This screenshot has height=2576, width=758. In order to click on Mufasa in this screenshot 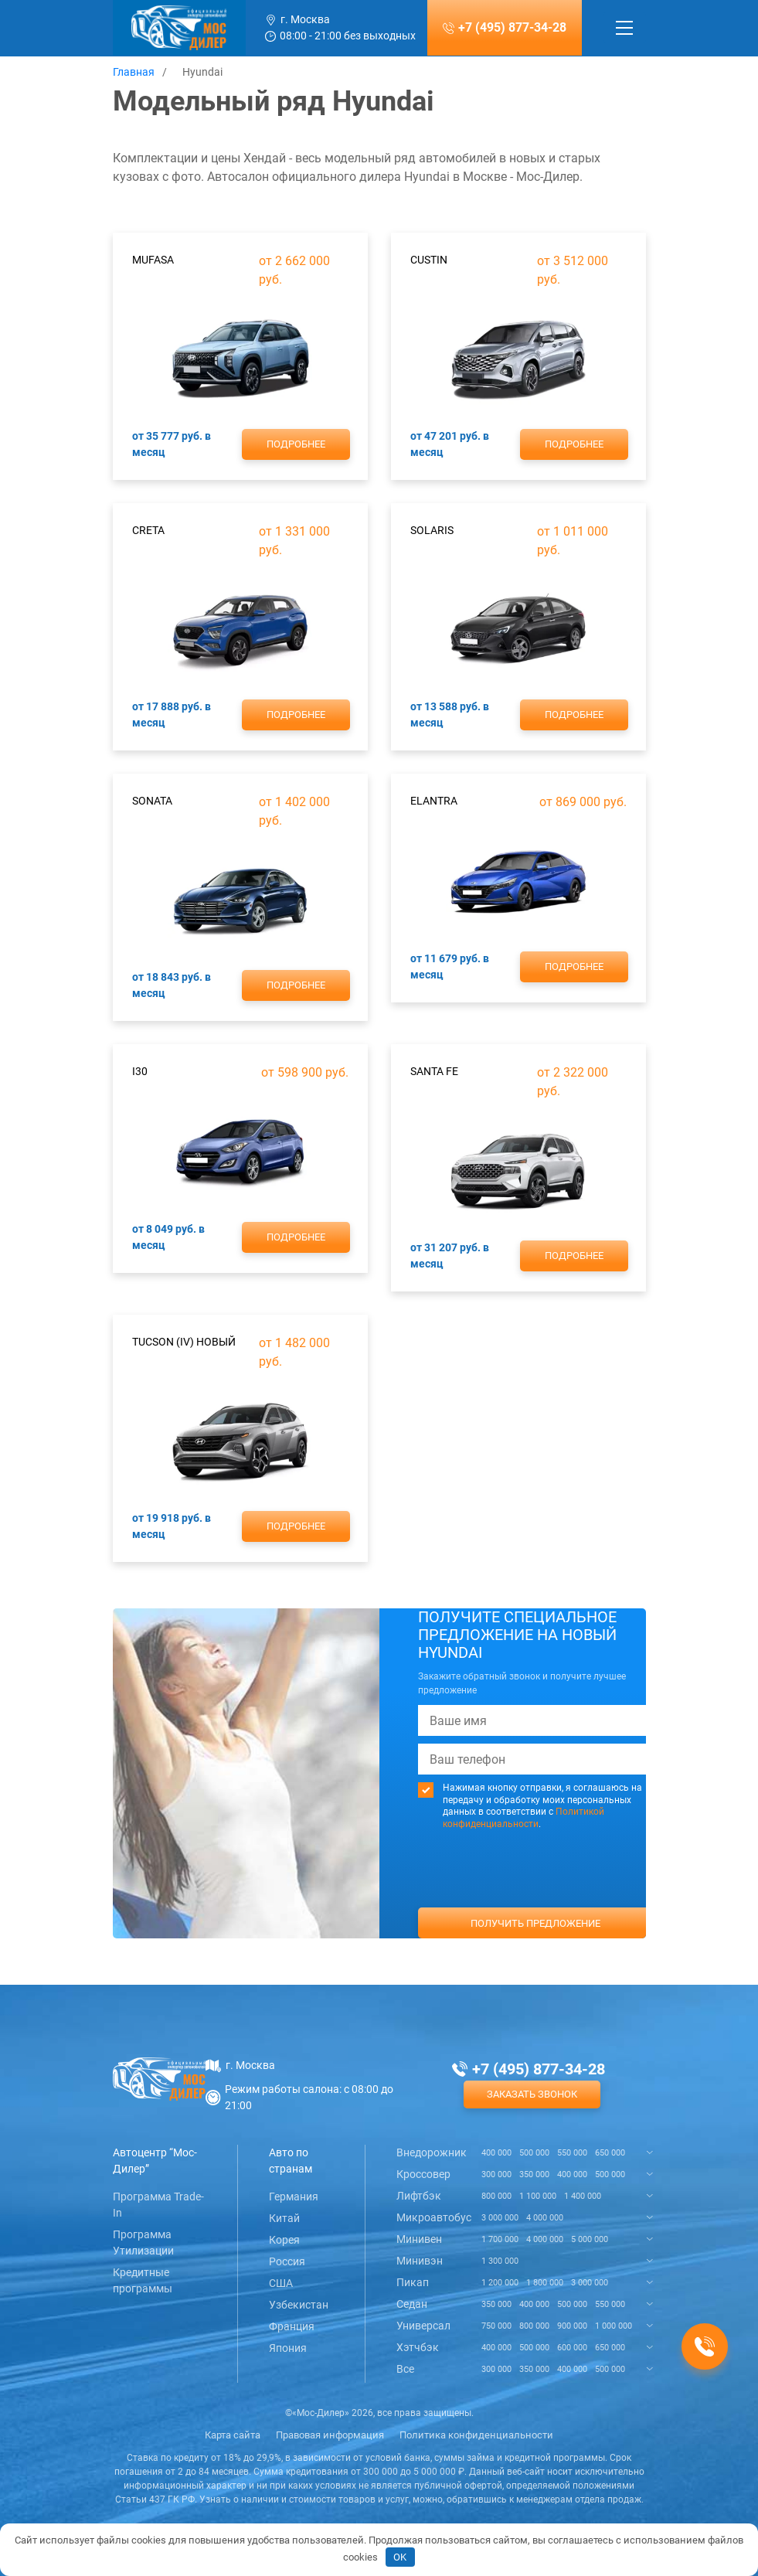, I will do `click(153, 260)`.